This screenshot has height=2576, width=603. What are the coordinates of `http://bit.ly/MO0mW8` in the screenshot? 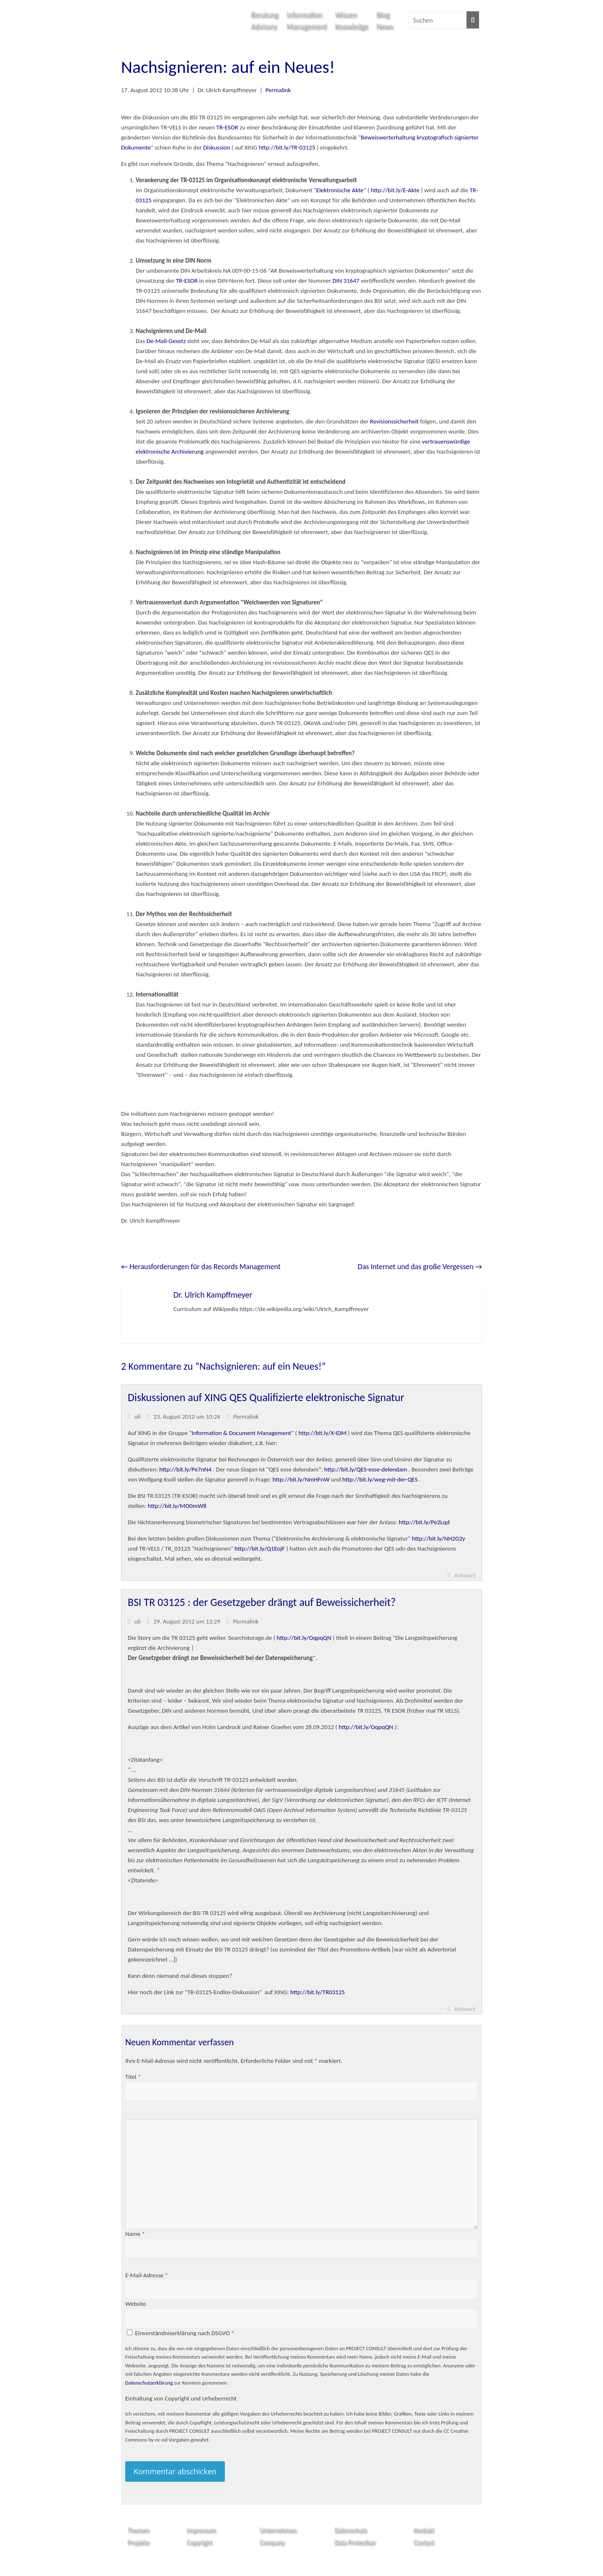 It's located at (177, 1506).